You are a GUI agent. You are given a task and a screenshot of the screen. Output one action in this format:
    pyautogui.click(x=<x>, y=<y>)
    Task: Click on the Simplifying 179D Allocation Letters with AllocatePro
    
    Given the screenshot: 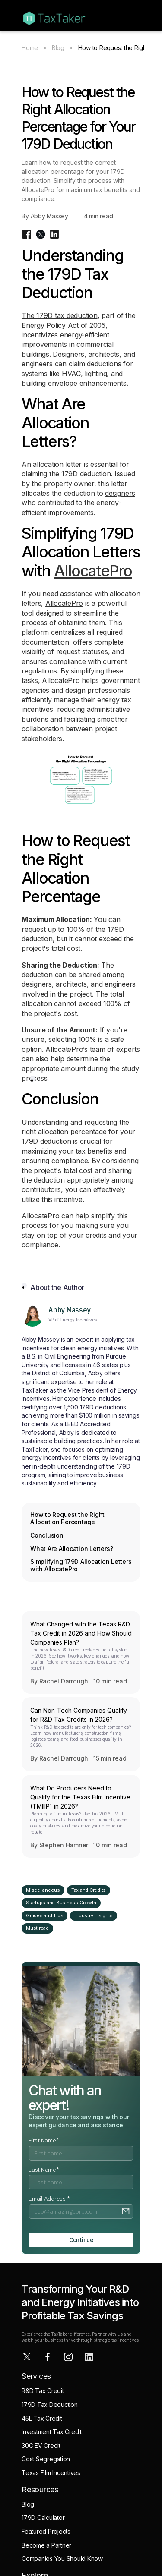 What is the action you would take?
    pyautogui.click(x=80, y=1565)
    